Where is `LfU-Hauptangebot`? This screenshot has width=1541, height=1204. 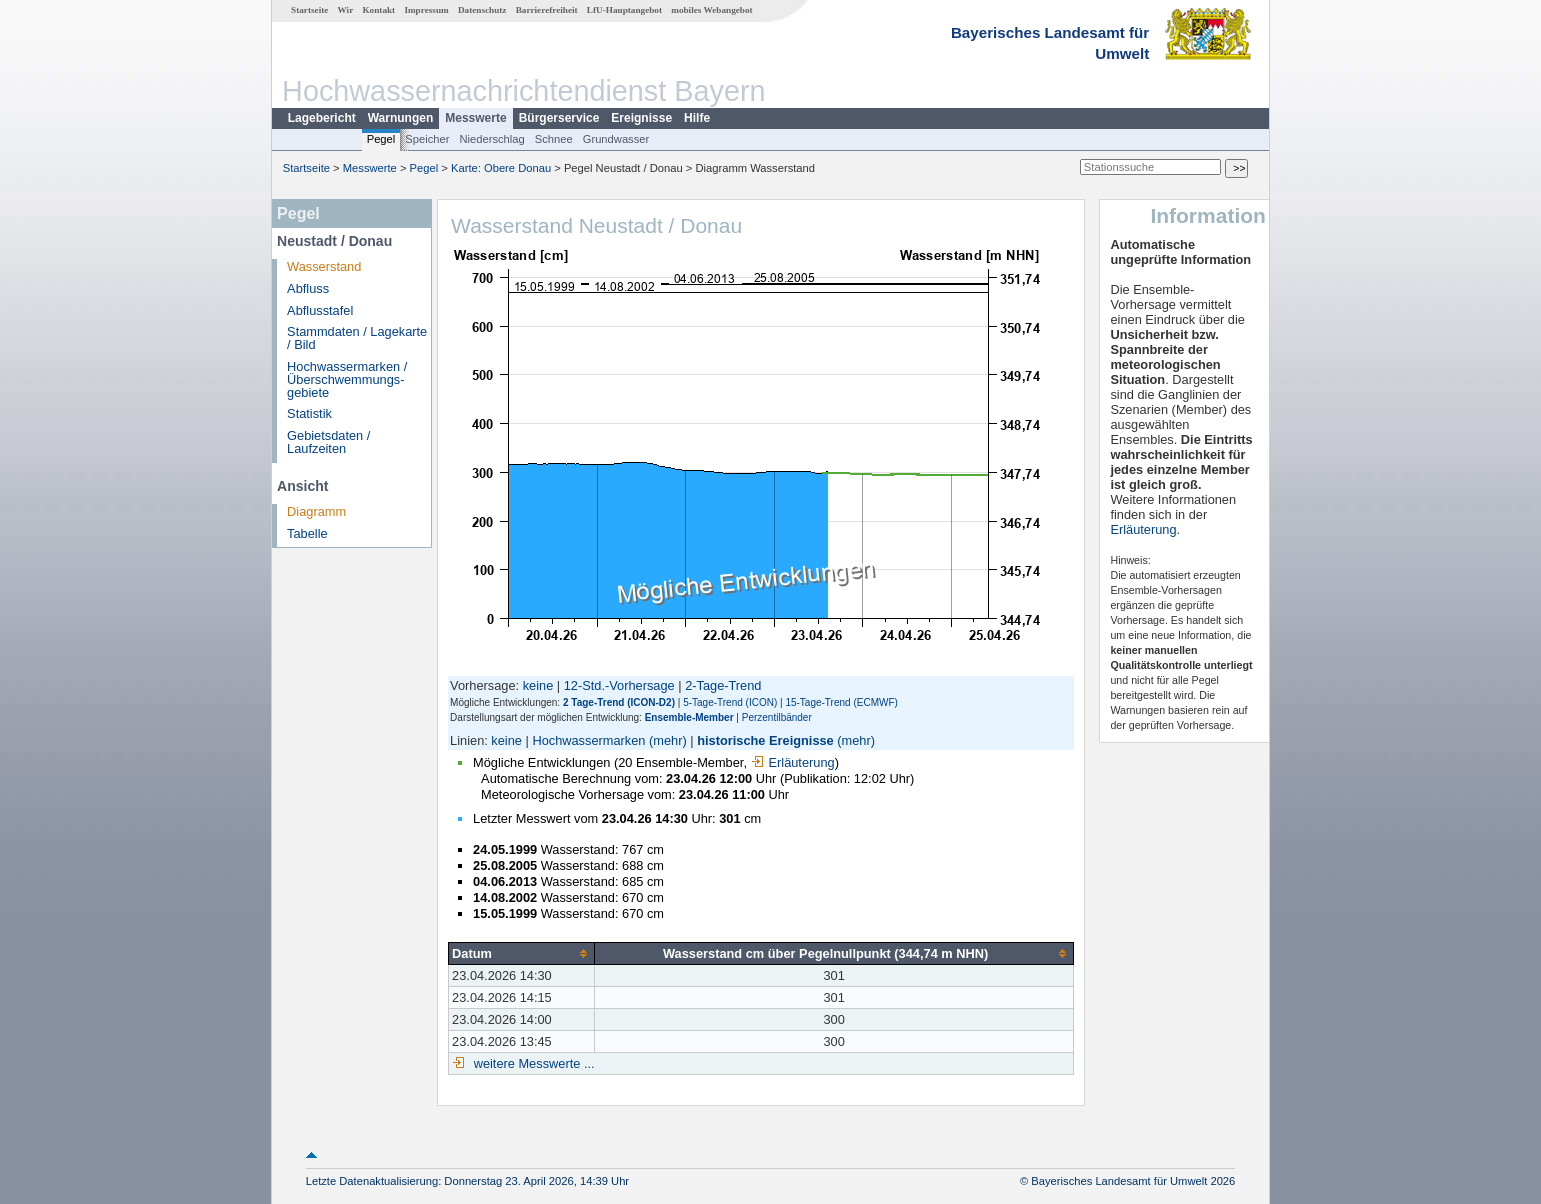
LfU-Hauptangebot is located at coordinates (624, 10).